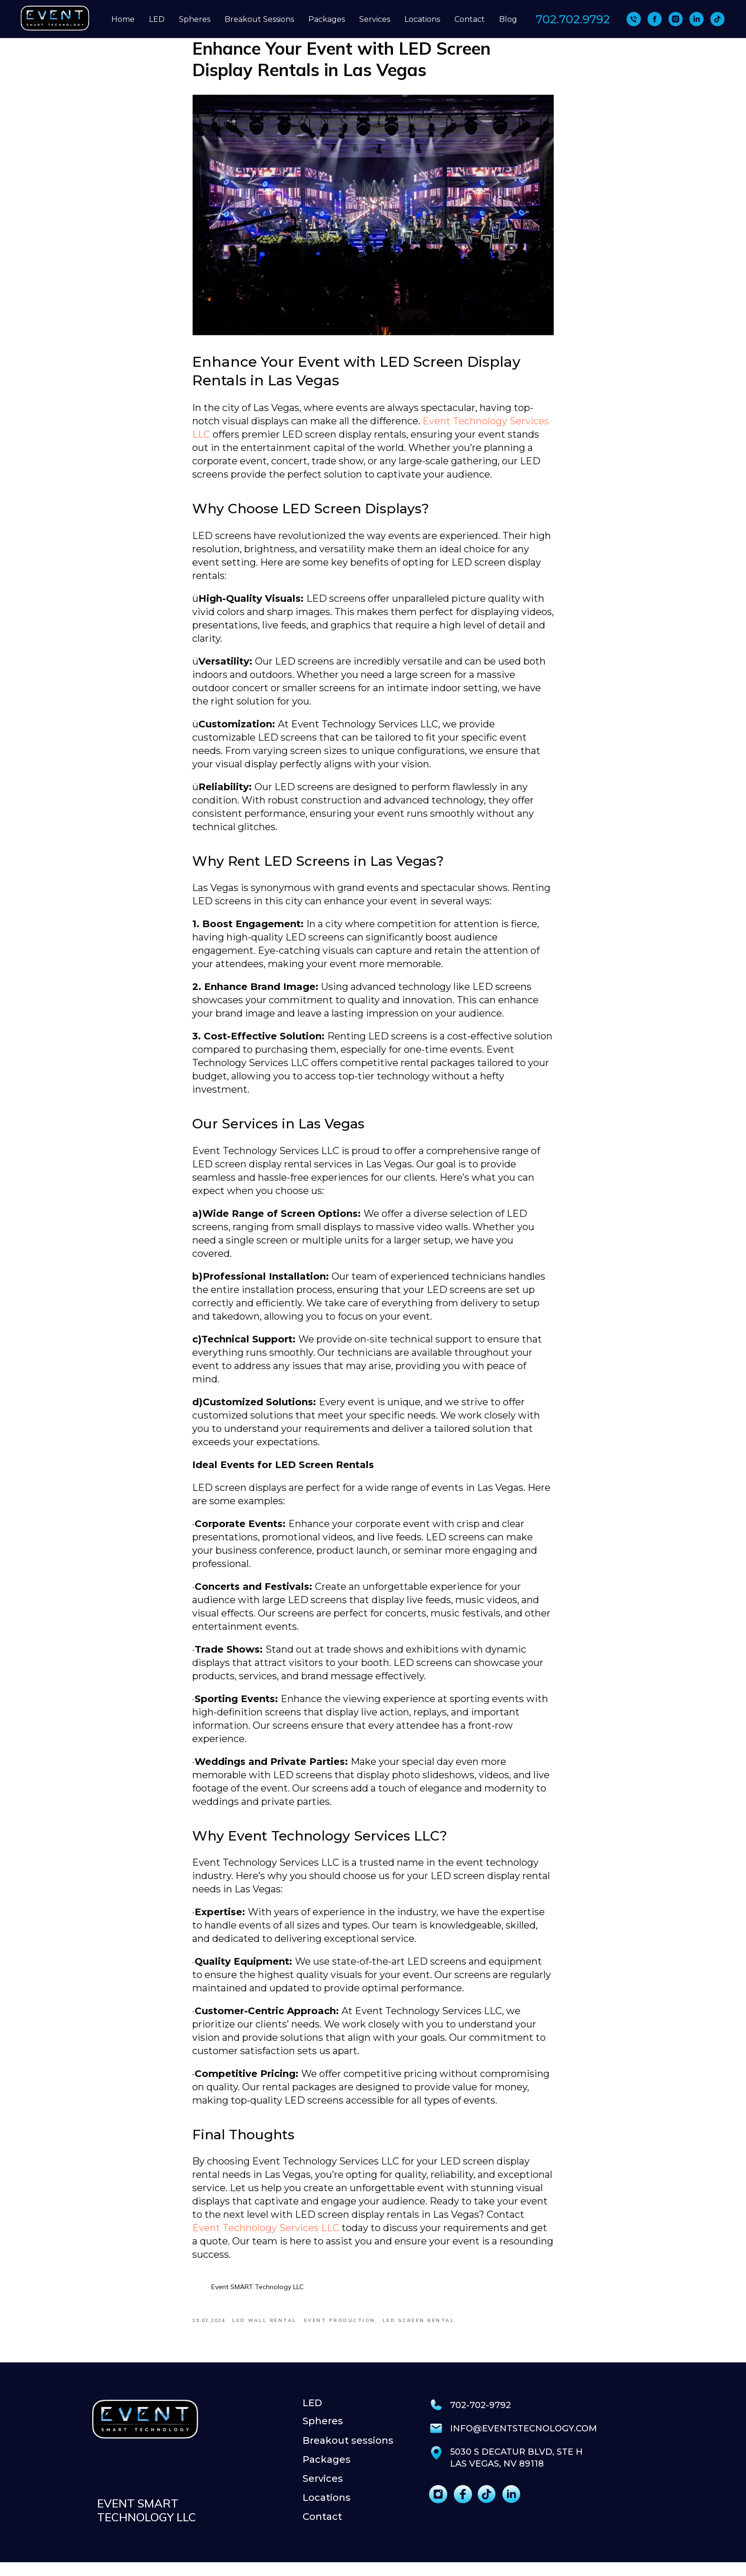  What do you see at coordinates (422, 19) in the screenshot?
I see `Locations` at bounding box center [422, 19].